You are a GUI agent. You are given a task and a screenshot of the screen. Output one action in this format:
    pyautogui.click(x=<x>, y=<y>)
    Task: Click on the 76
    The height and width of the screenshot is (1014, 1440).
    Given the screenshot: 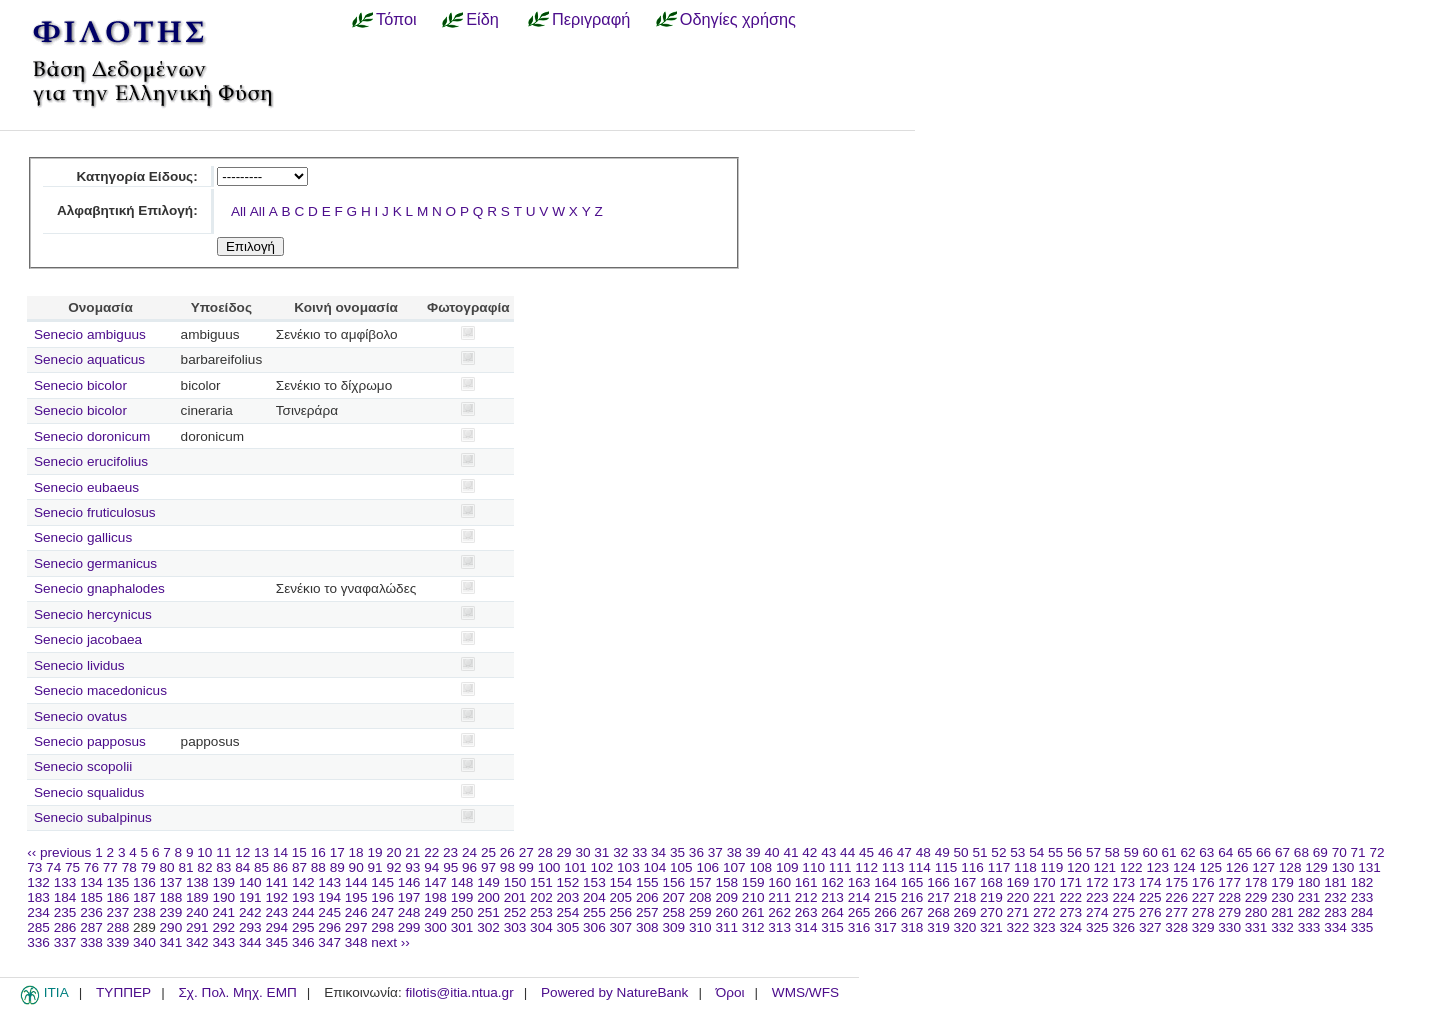 What is the action you would take?
    pyautogui.click(x=91, y=867)
    